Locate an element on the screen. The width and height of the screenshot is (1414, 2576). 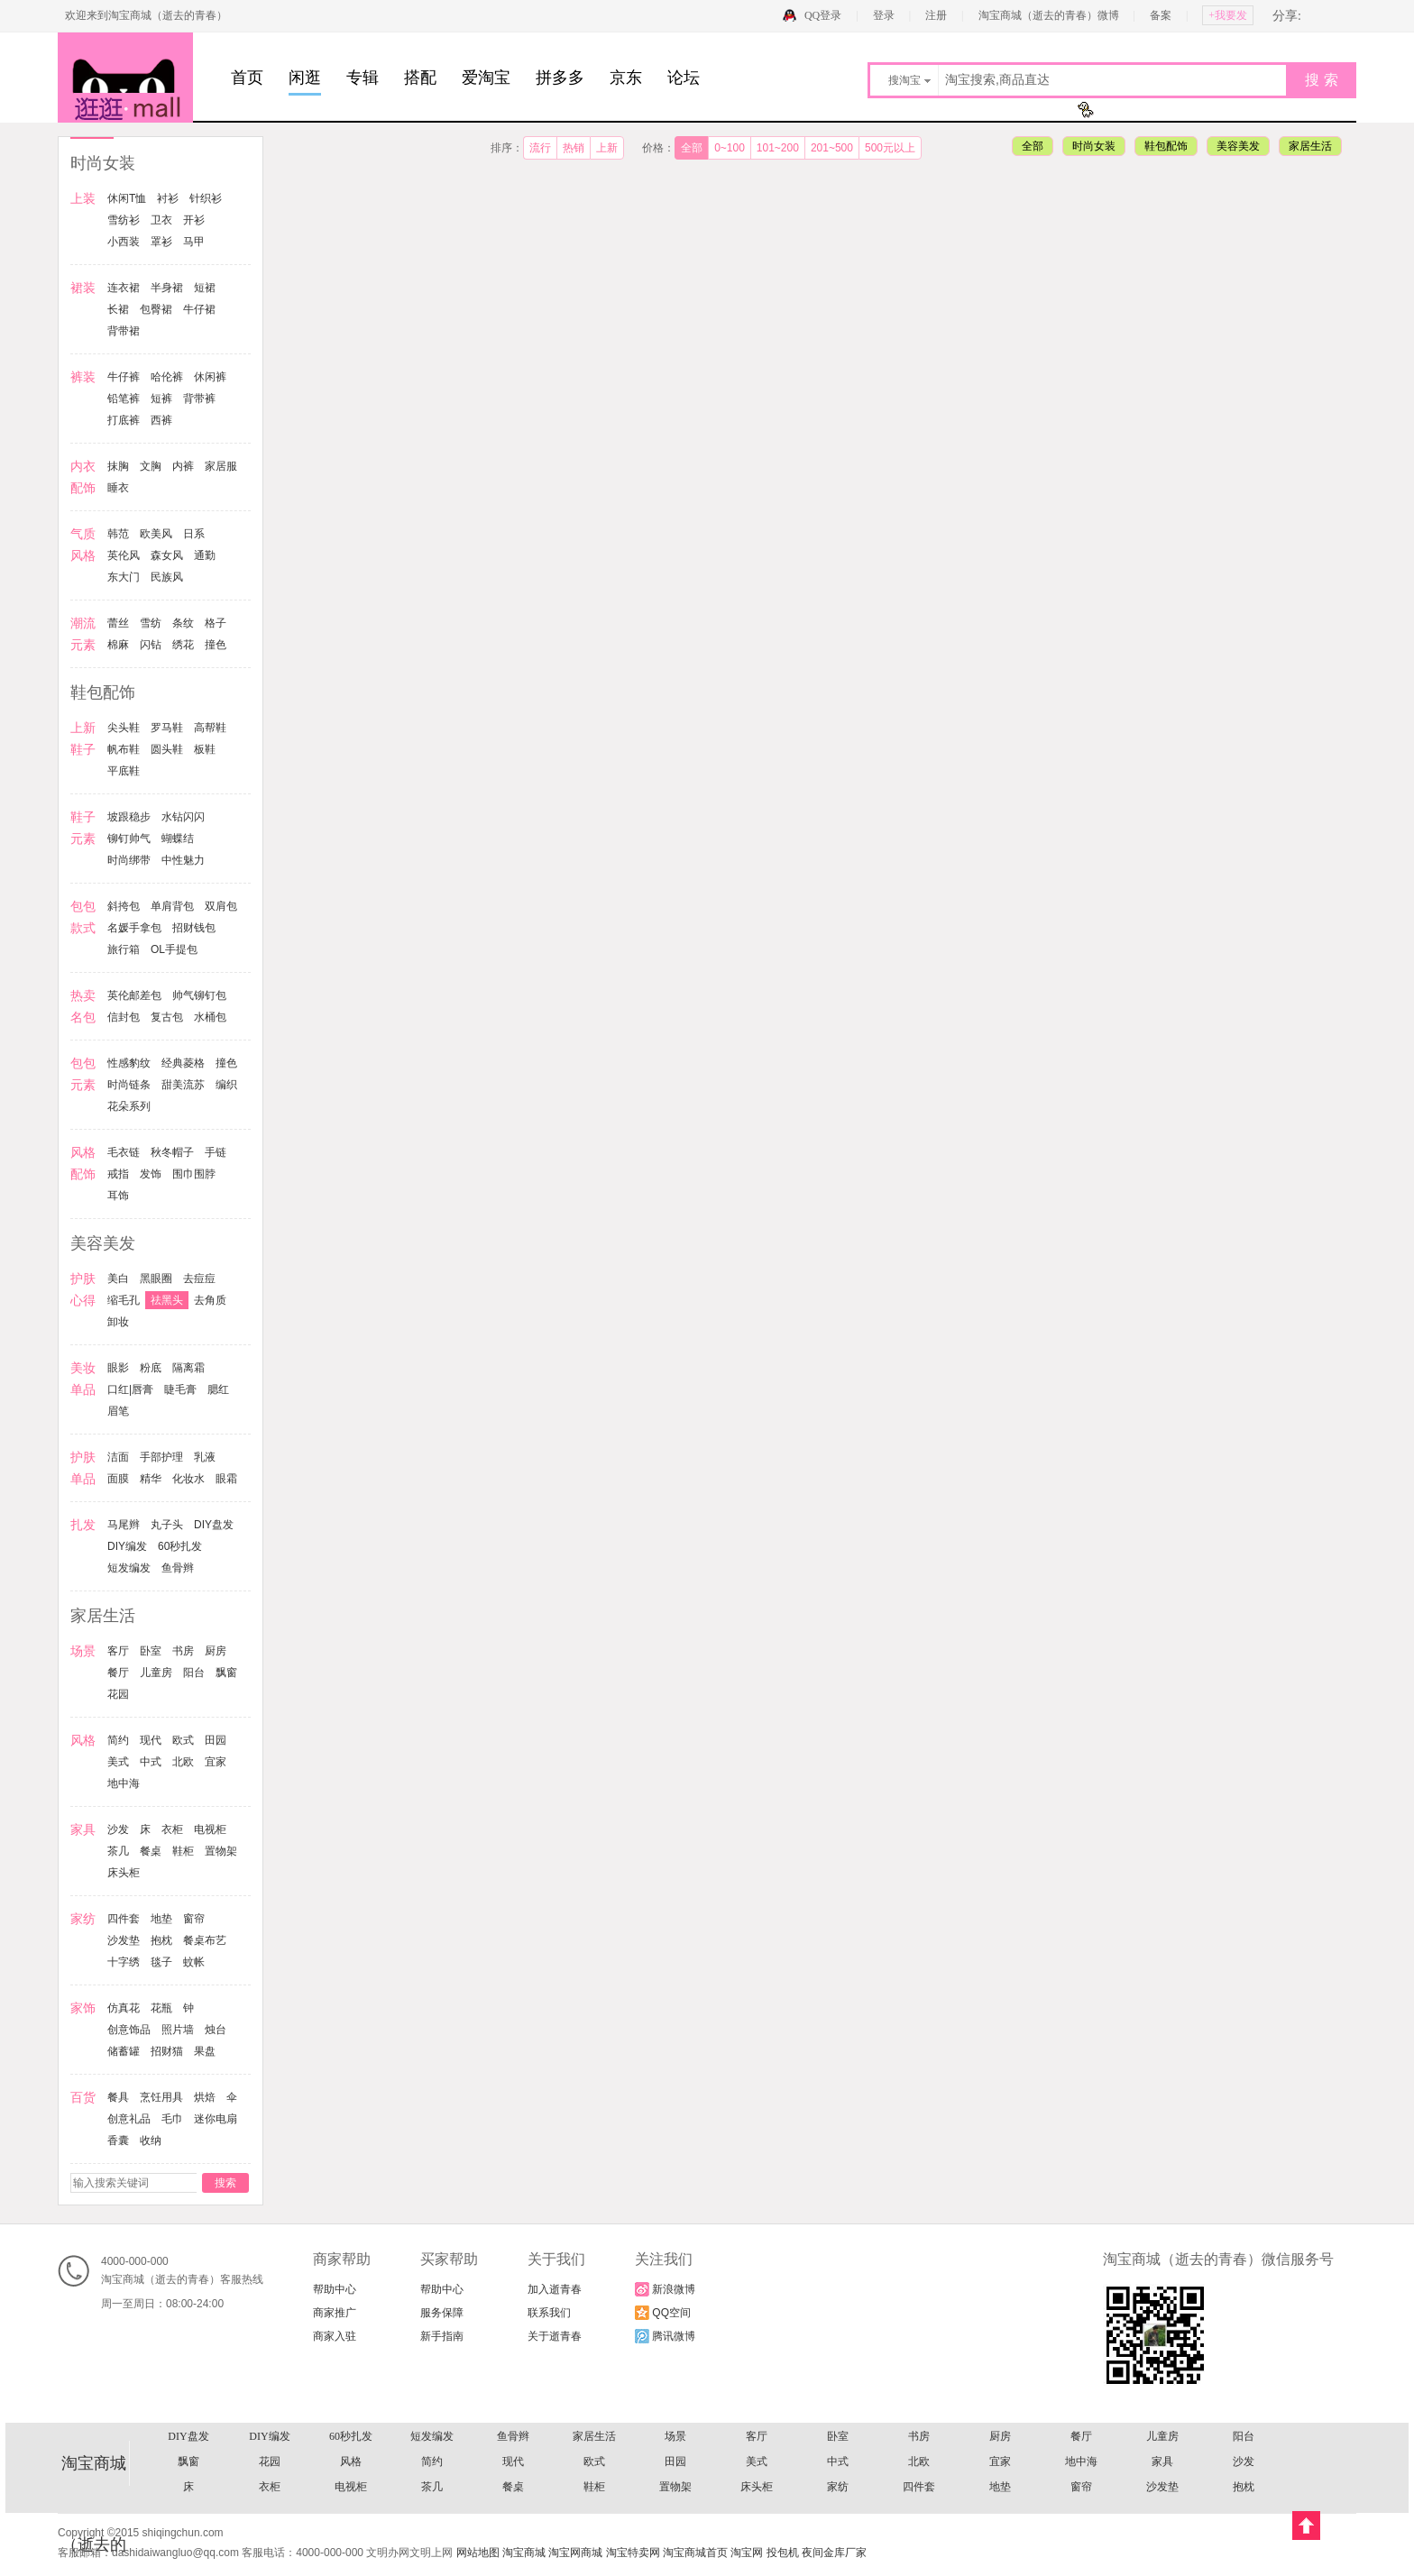
性感豹纹 is located at coordinates (129, 1063).